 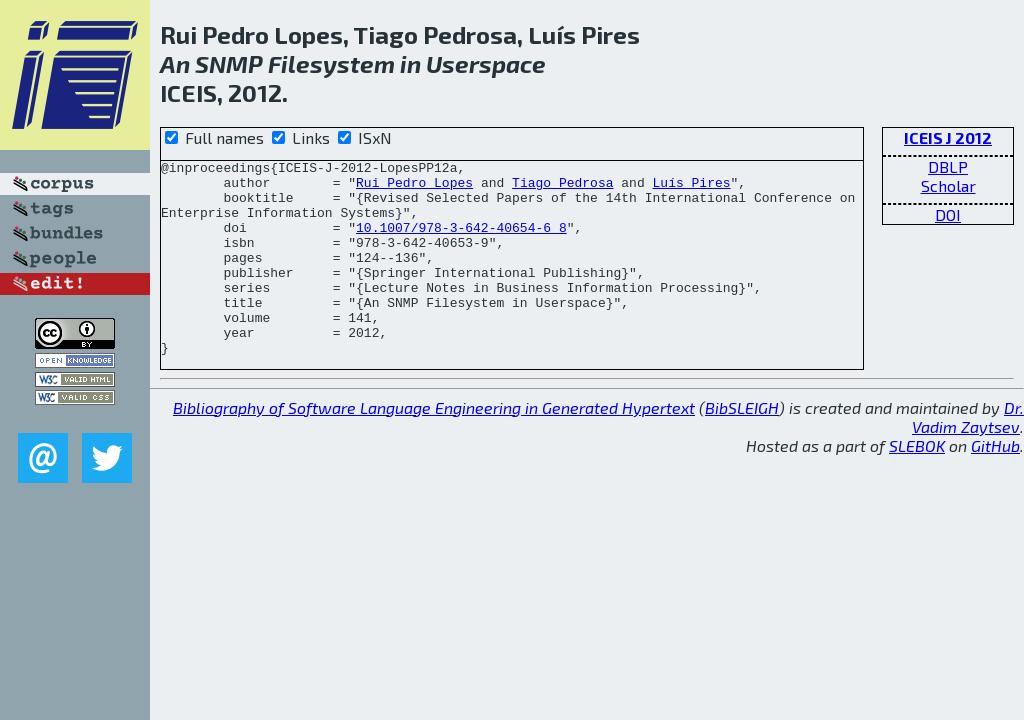 I want to click on Userspace, so click(x=486, y=63).